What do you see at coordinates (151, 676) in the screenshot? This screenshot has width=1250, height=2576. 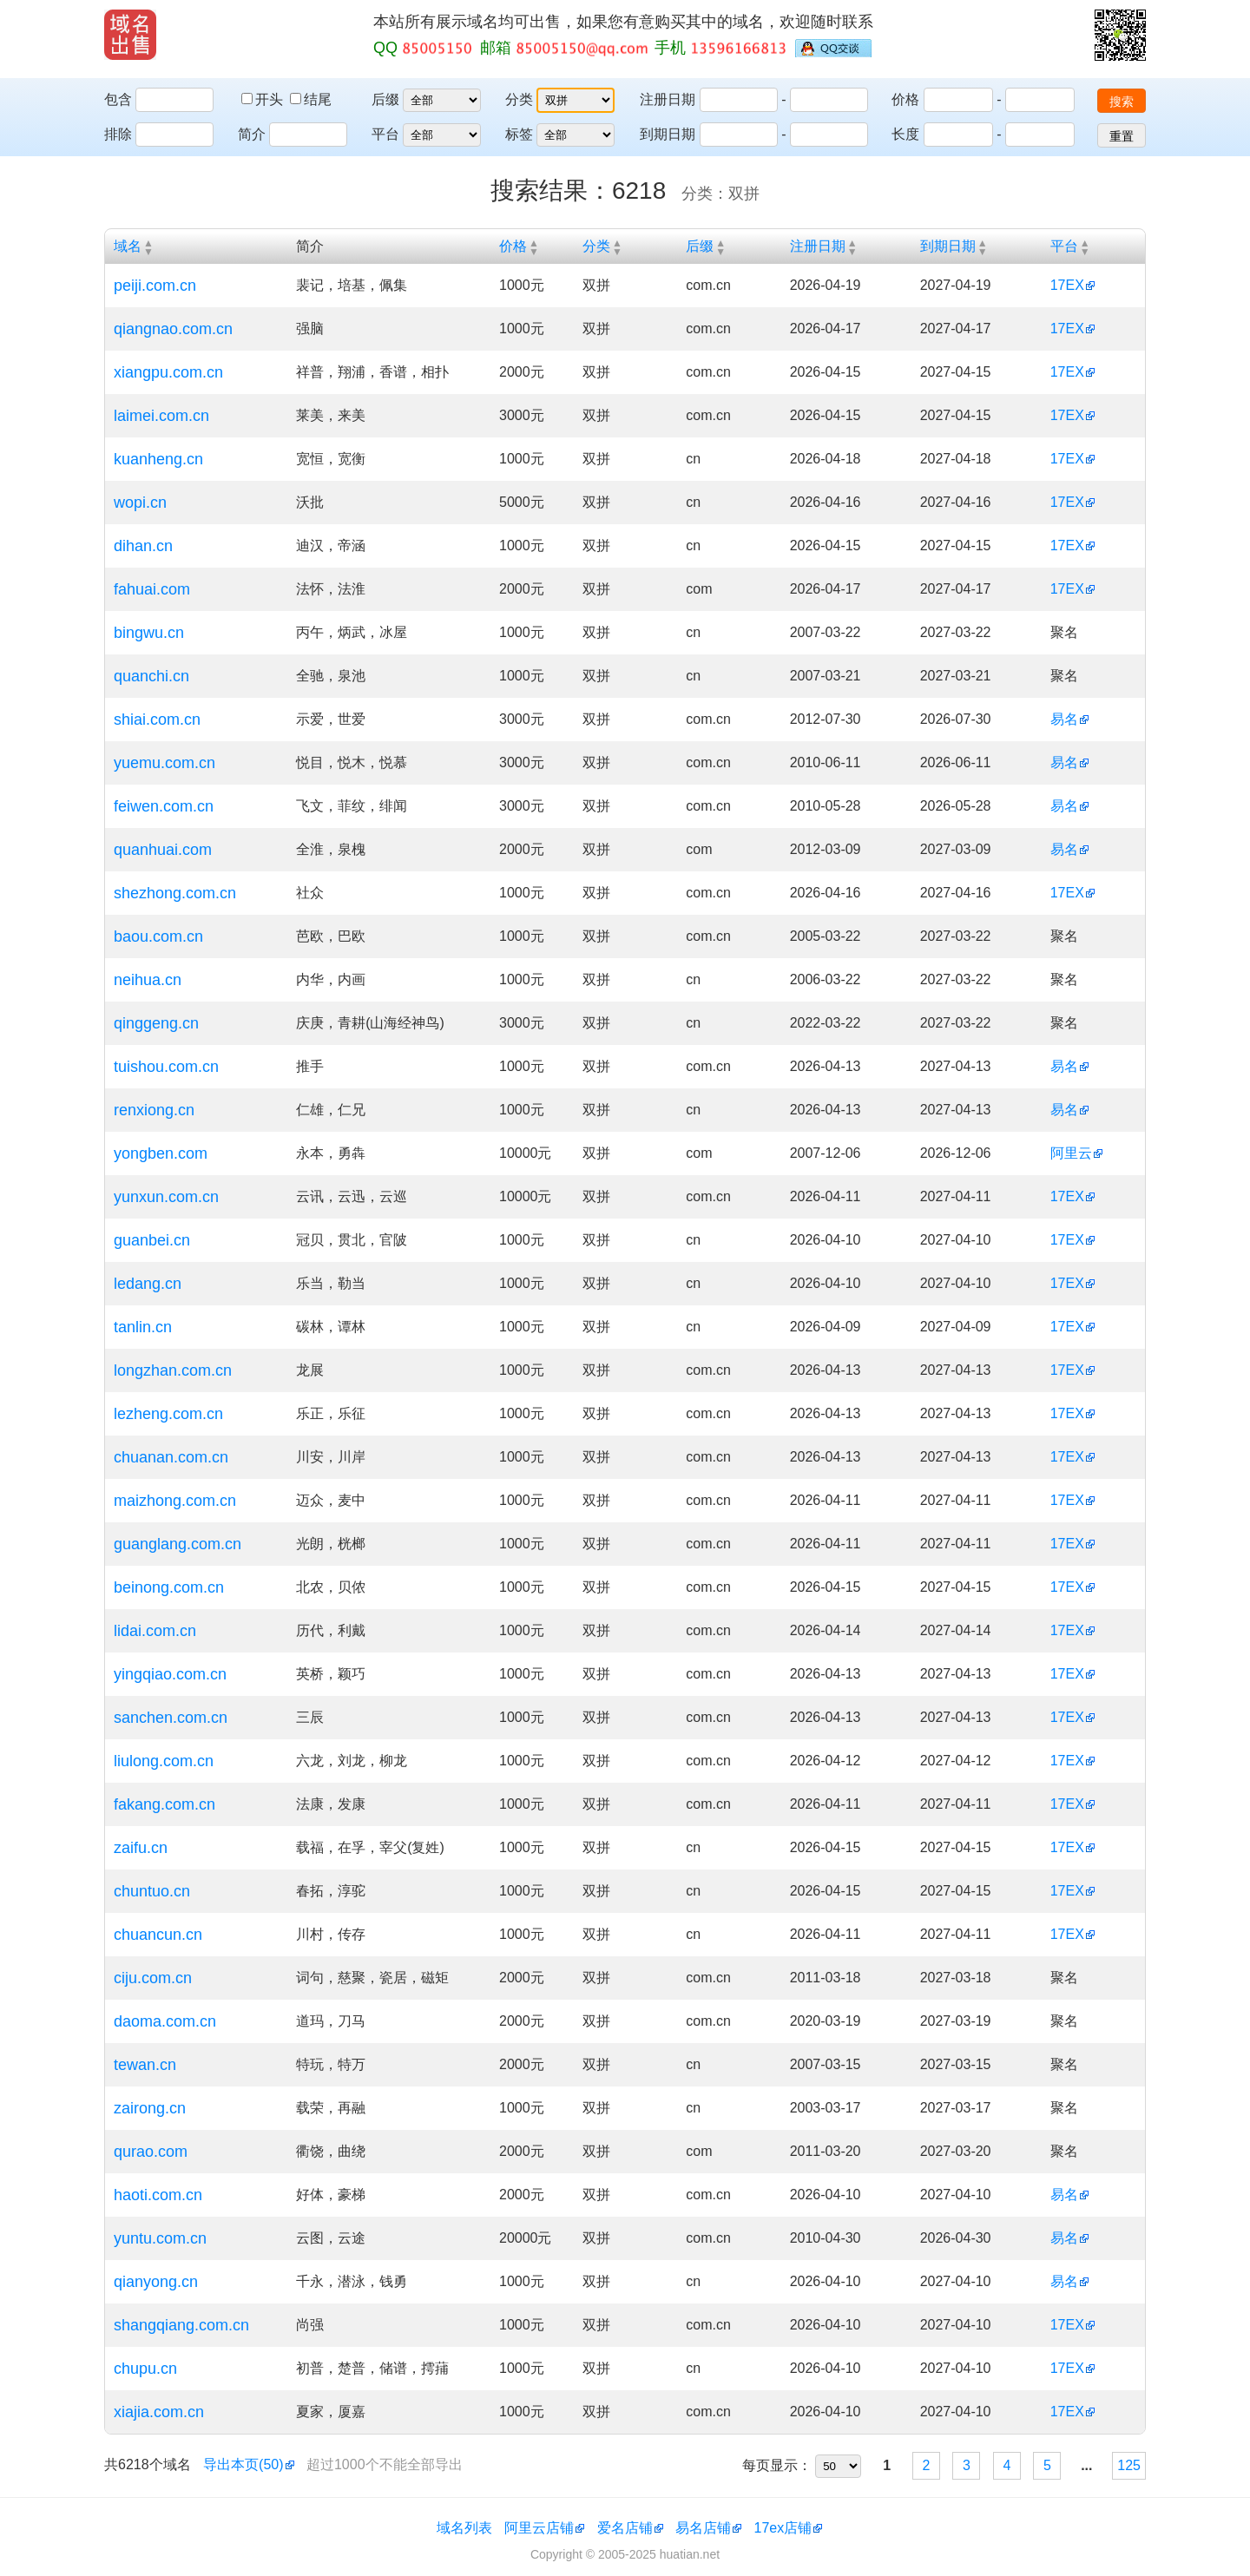 I see `quanchi.cn` at bounding box center [151, 676].